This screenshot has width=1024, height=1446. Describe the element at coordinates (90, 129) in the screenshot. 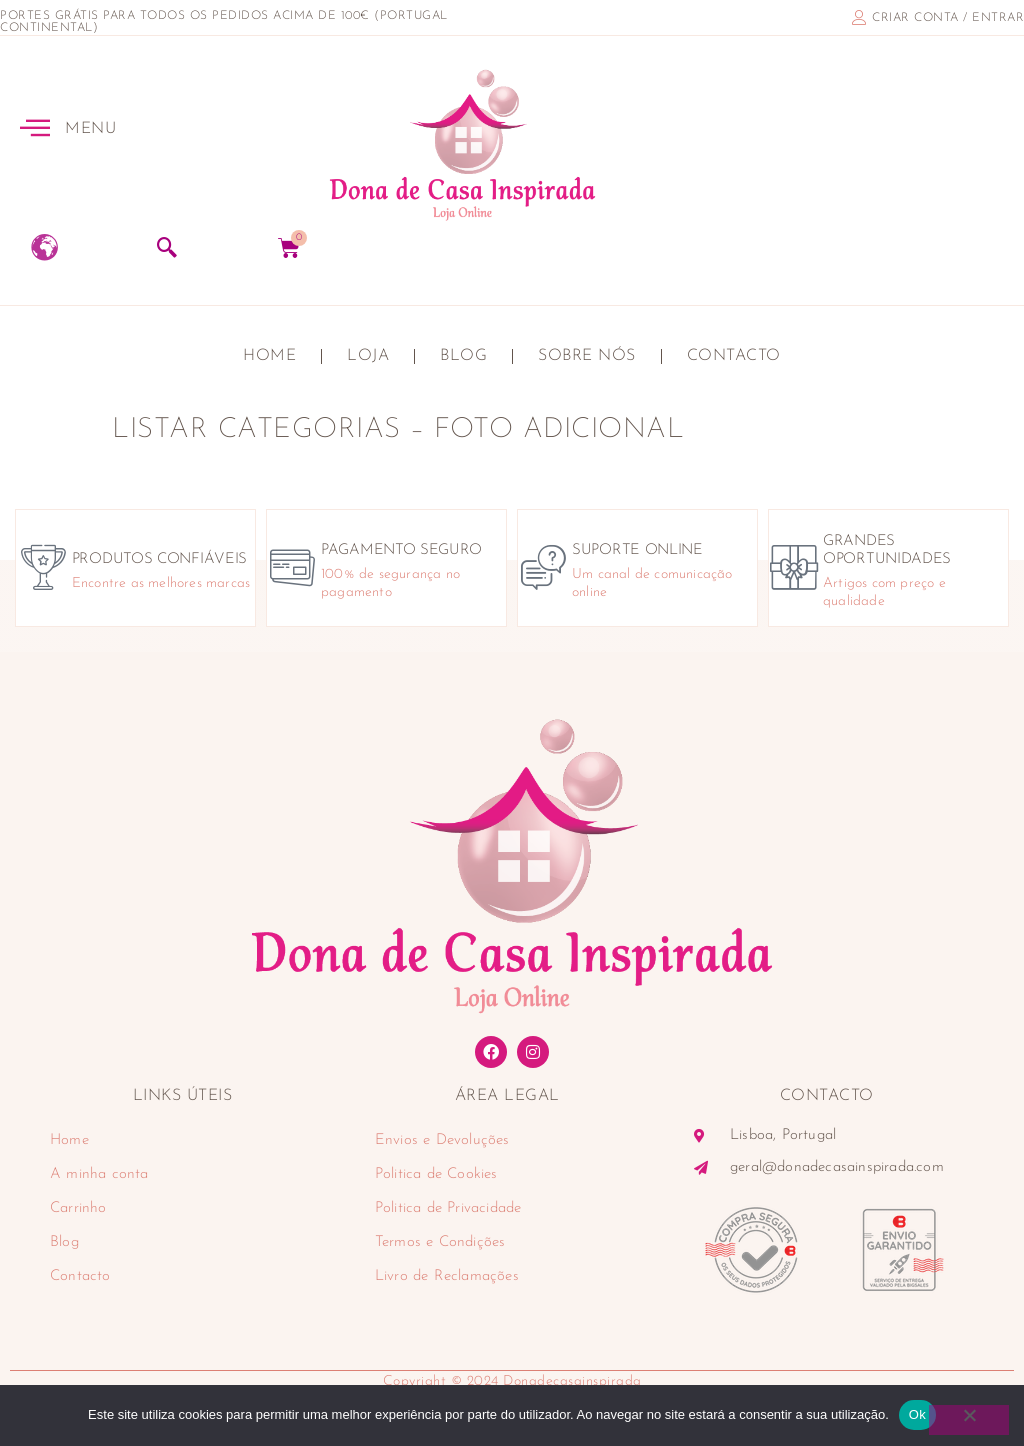

I see `MENU` at that location.